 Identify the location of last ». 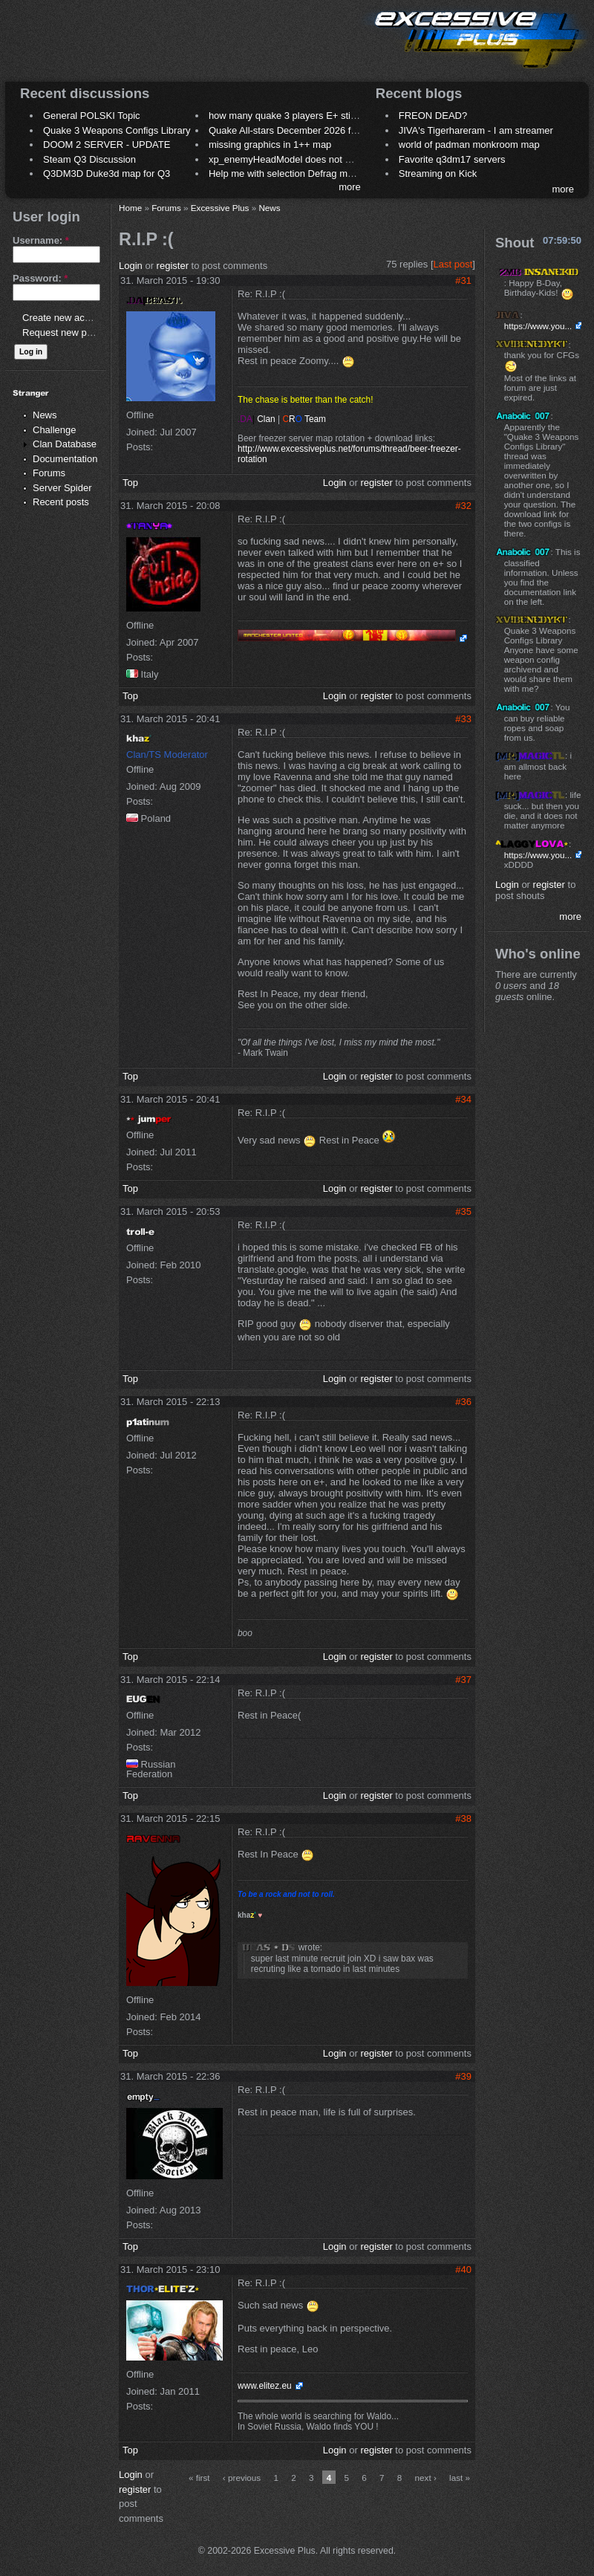
(459, 2477).